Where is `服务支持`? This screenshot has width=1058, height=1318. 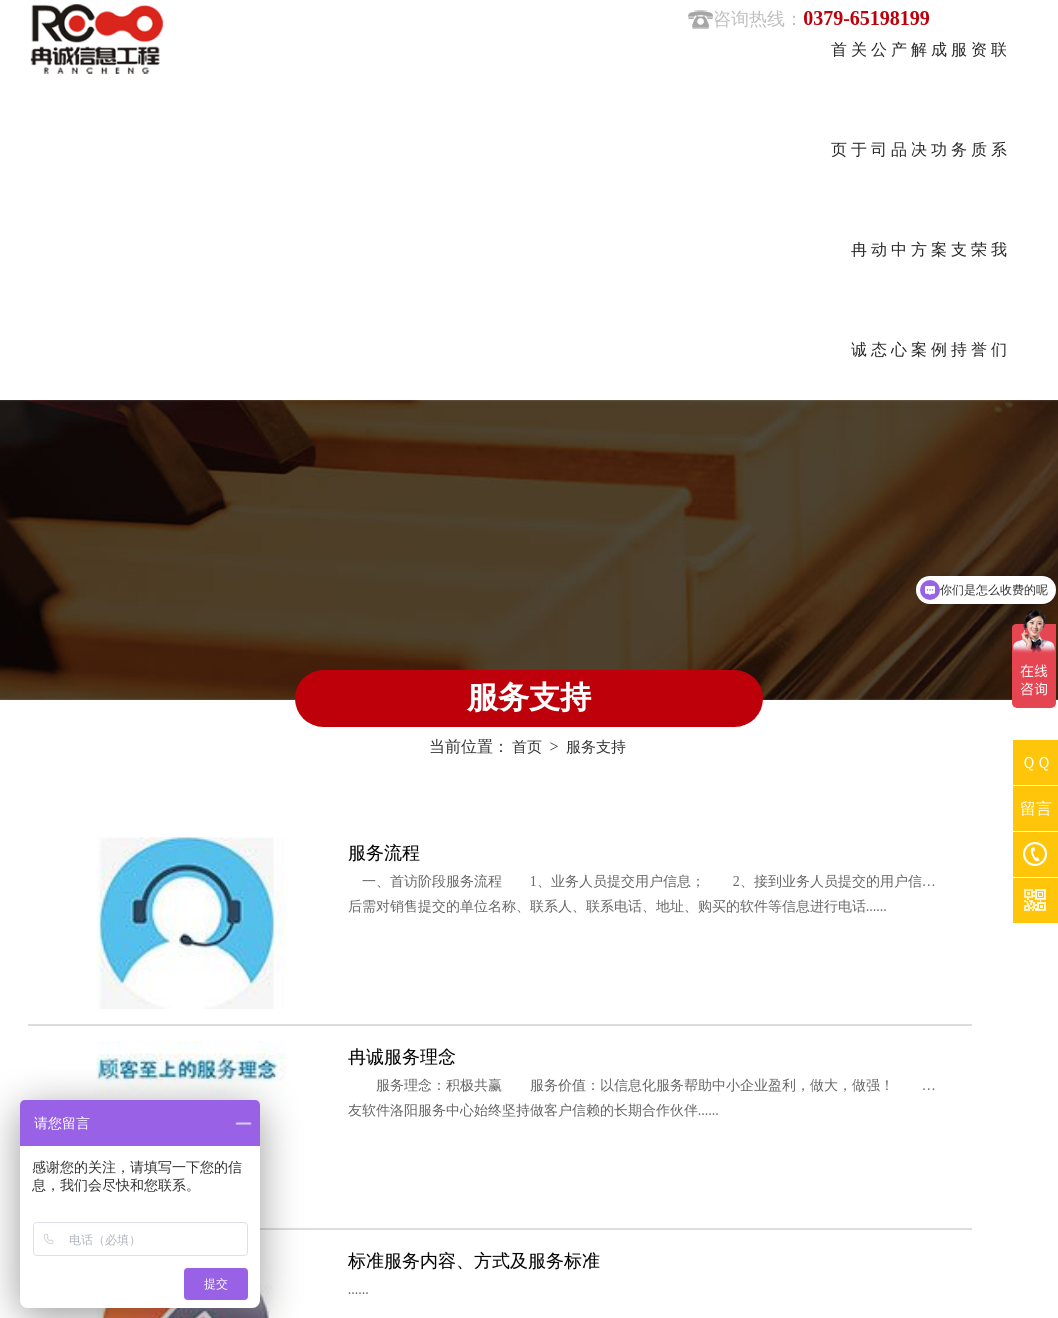
服务支持 is located at coordinates (597, 449).